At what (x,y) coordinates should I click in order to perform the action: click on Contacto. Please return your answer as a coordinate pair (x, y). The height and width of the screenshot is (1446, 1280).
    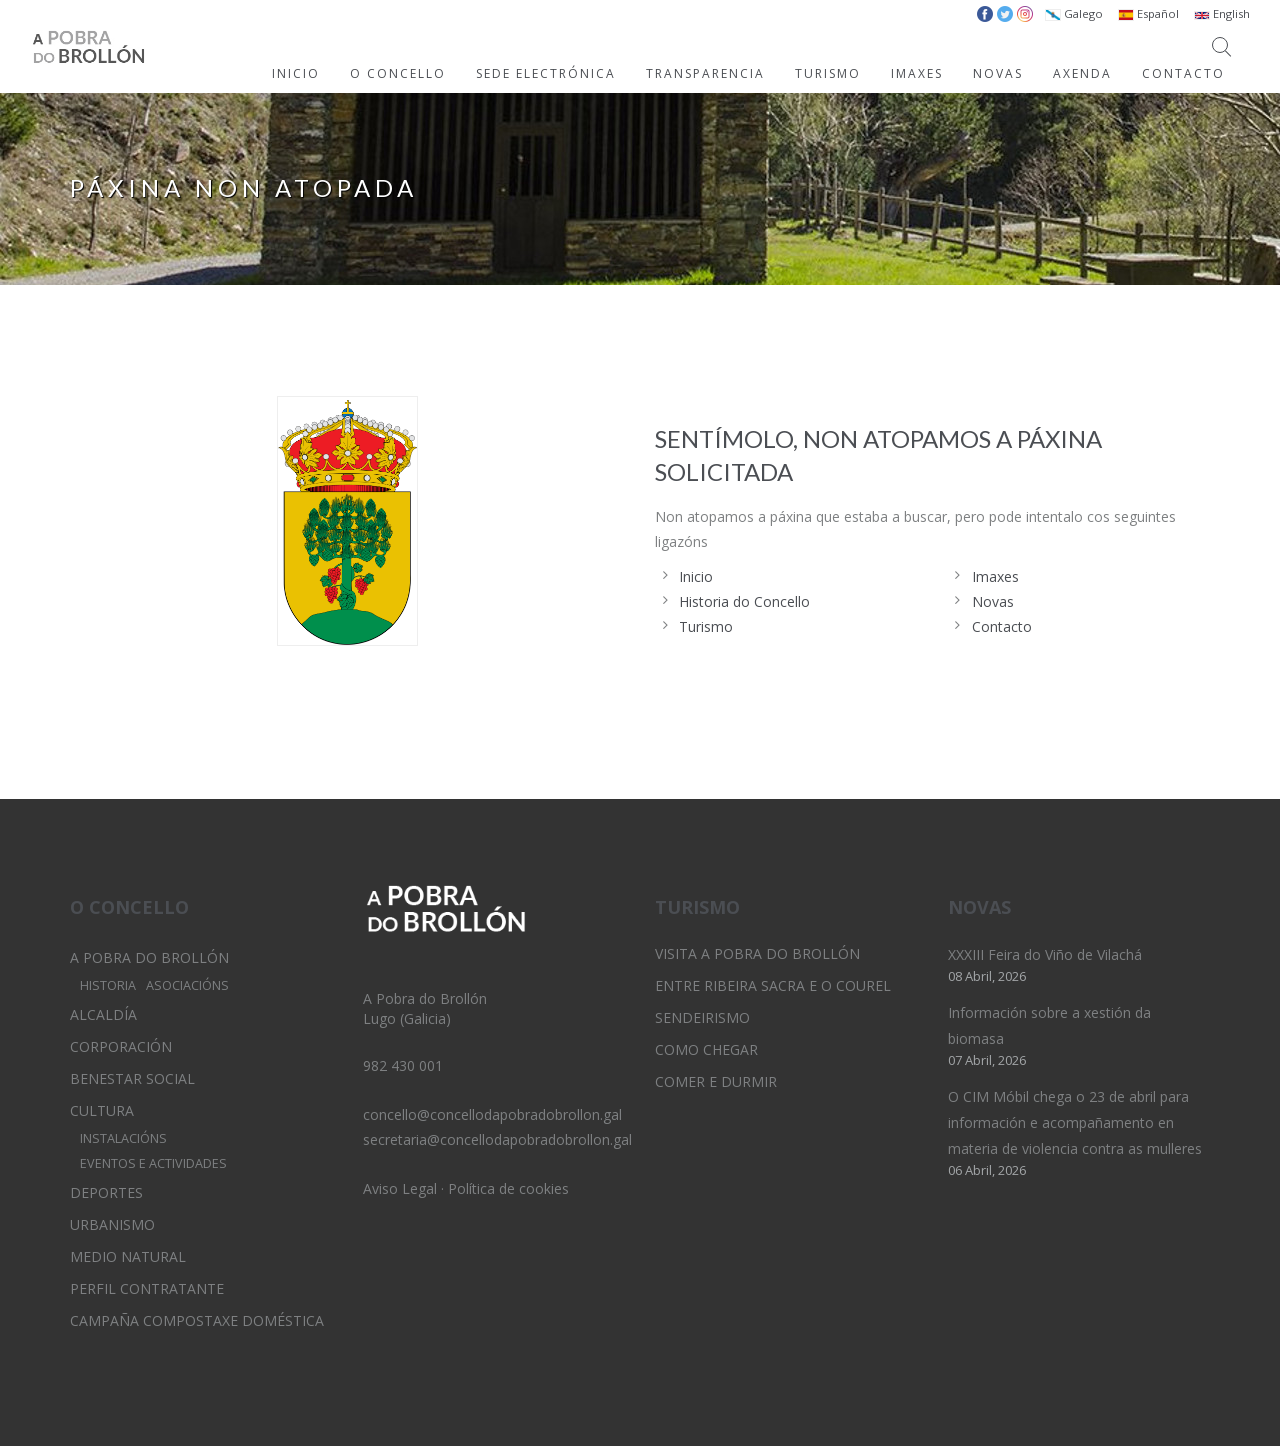
    Looking at the image, I should click on (1002, 626).